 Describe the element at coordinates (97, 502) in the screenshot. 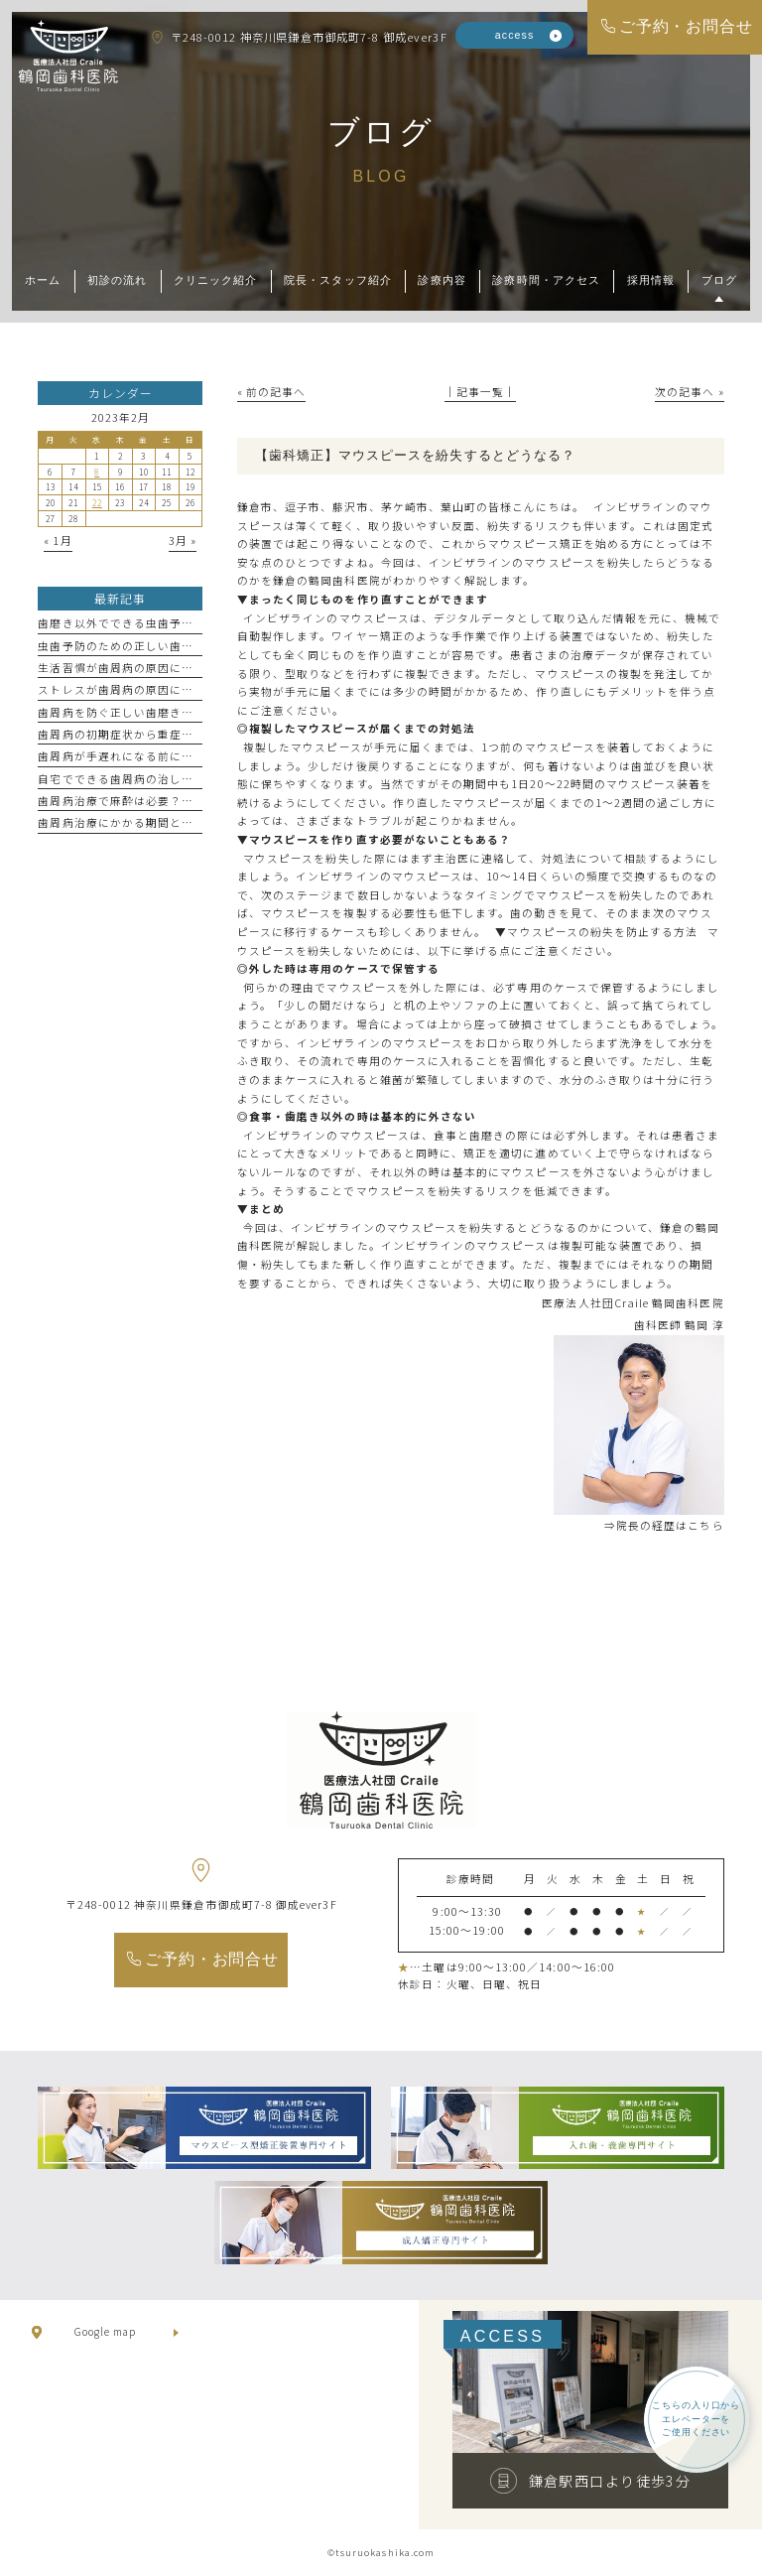

I see `22 [2023年2月22日 に投稿を公開]` at that location.